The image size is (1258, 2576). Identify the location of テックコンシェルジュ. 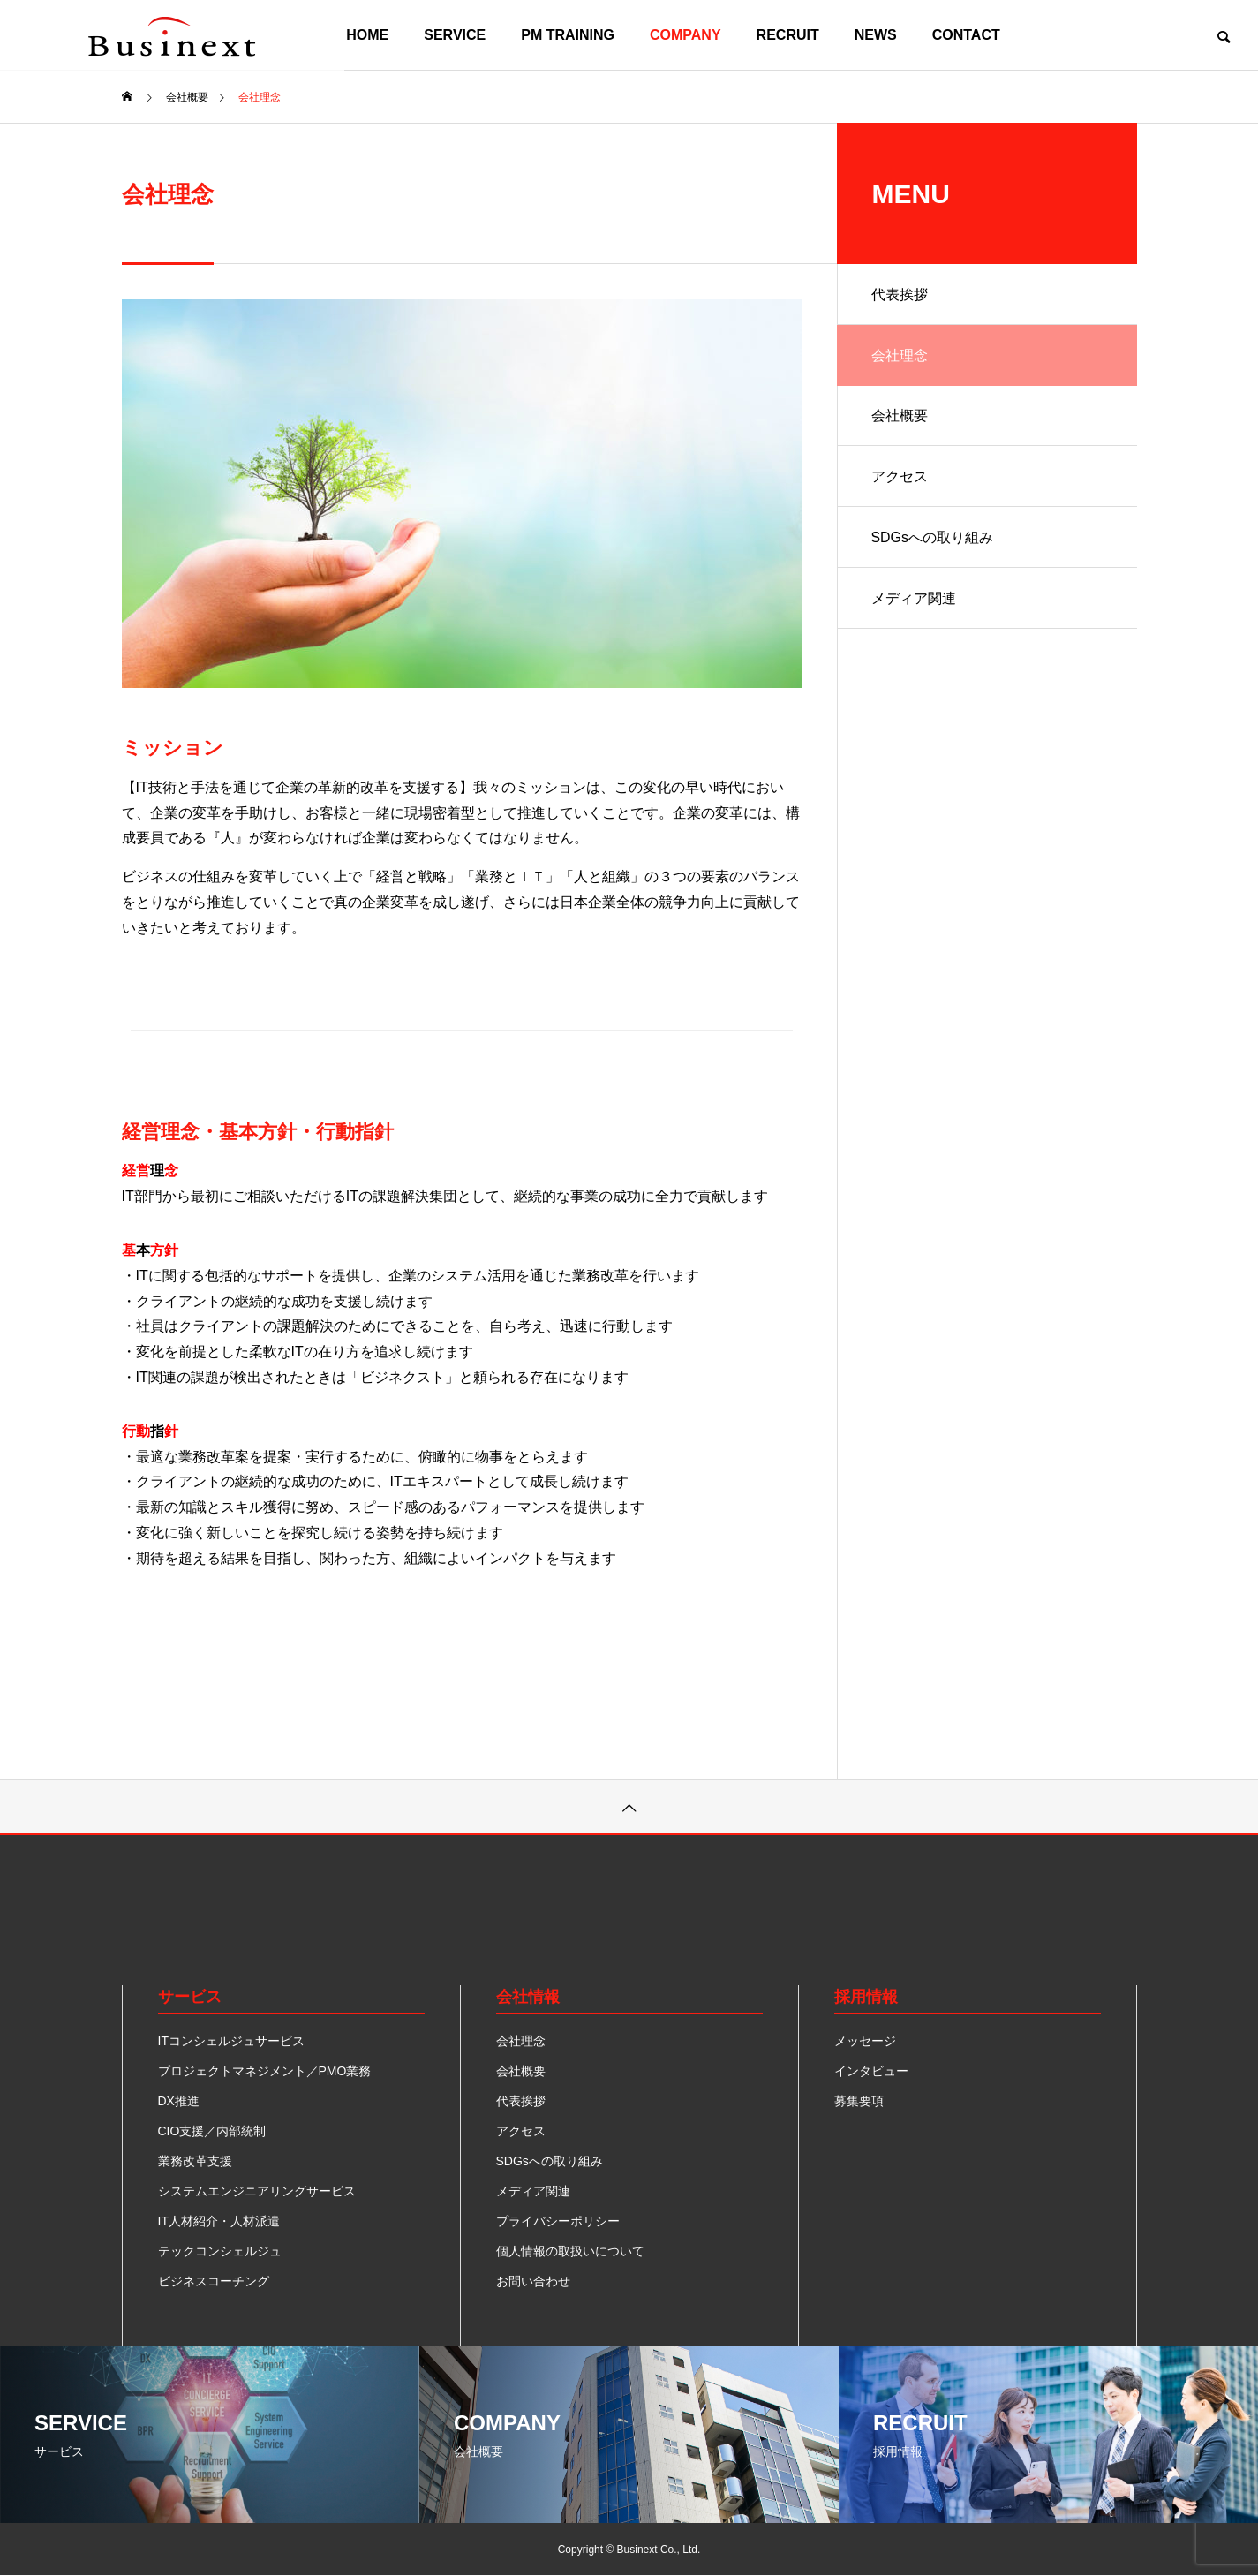
(220, 2251).